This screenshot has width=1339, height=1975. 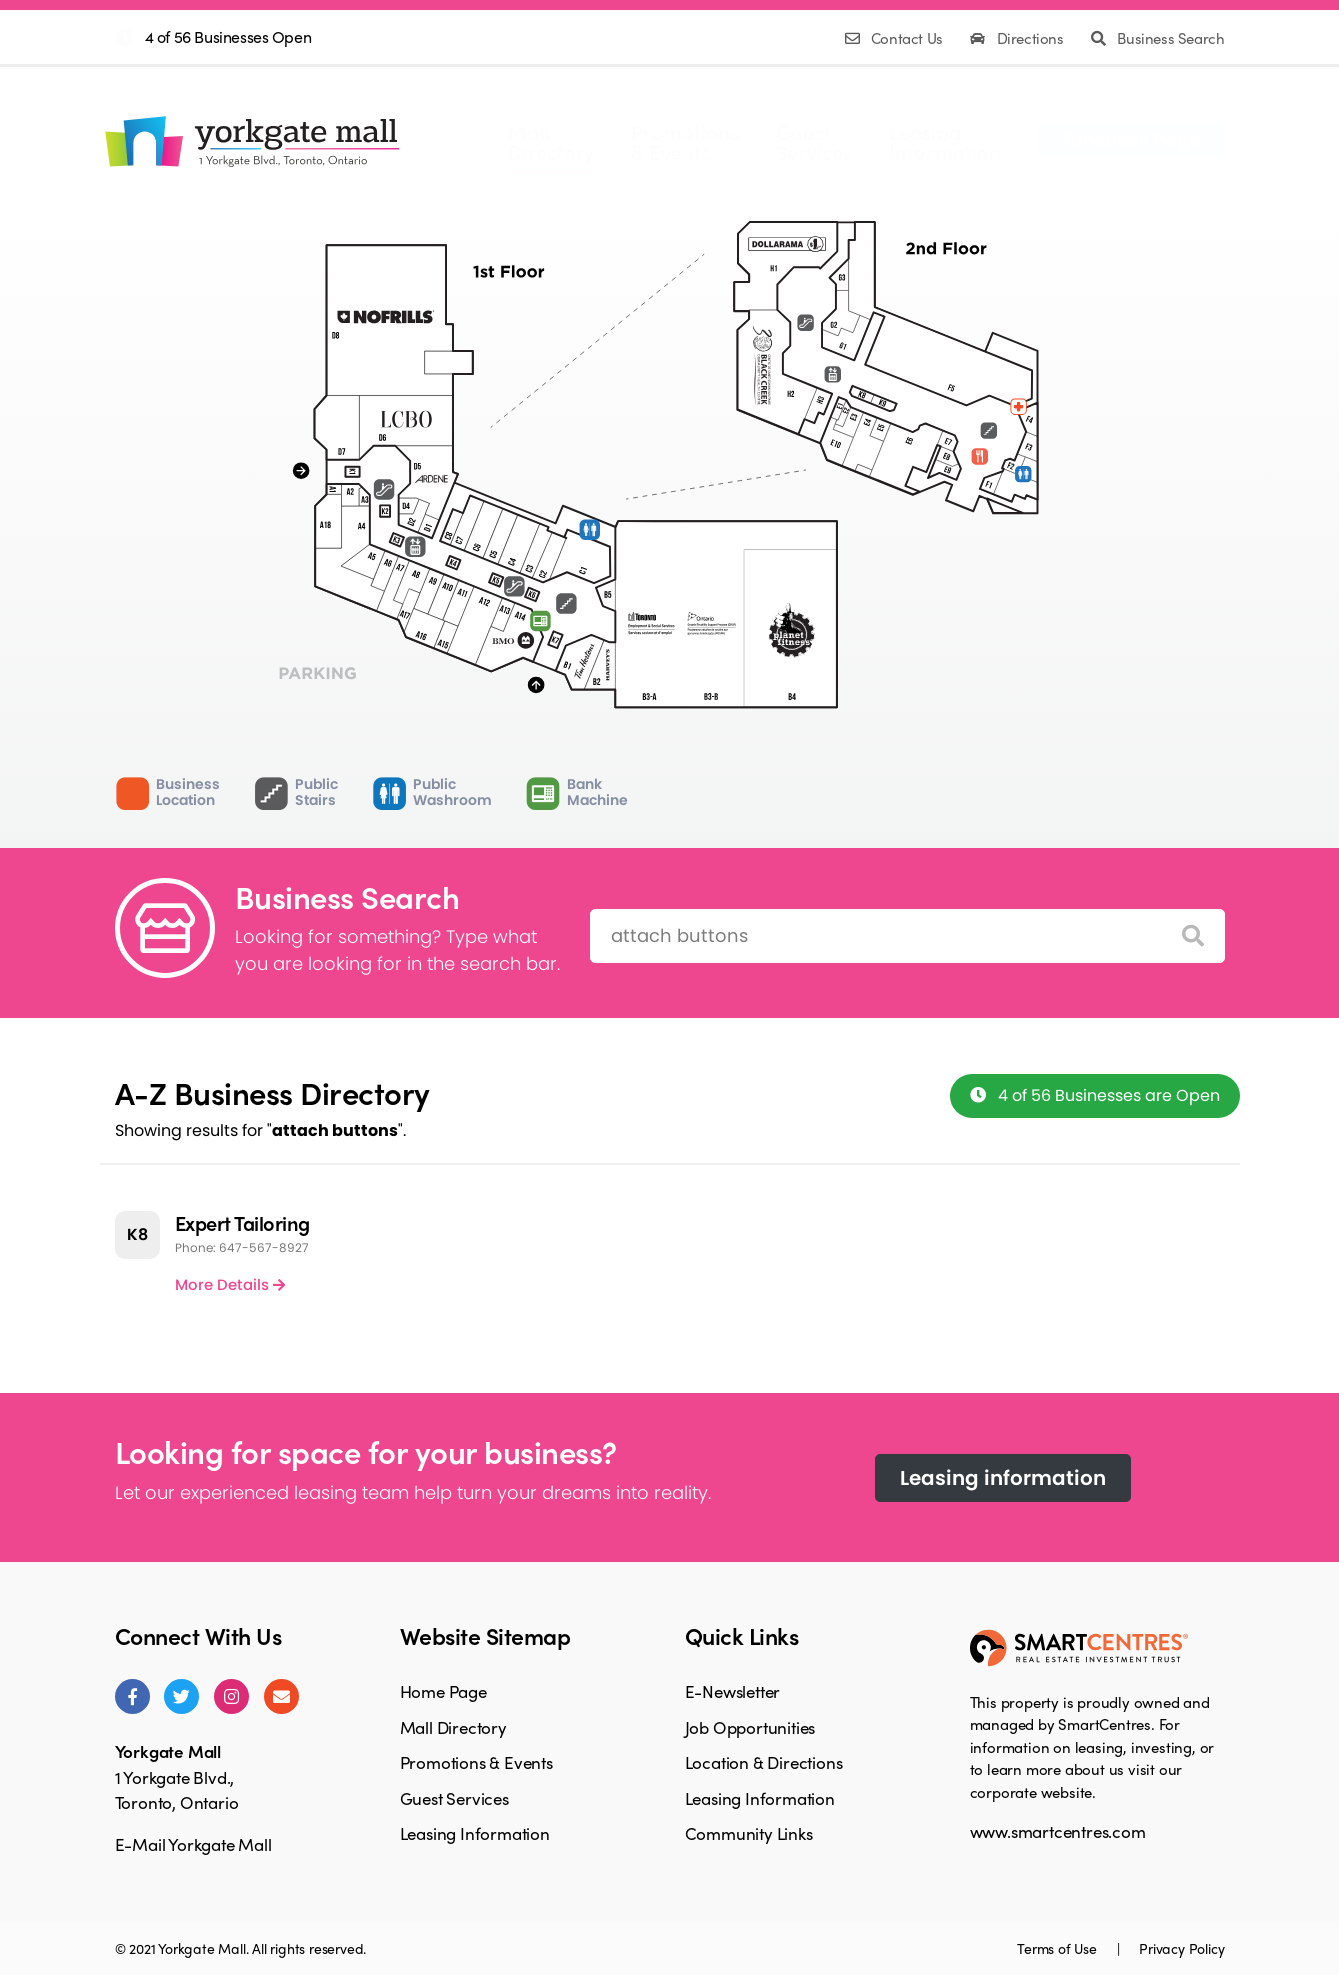 I want to click on www.smartcentres.com, so click(x=1058, y=1831).